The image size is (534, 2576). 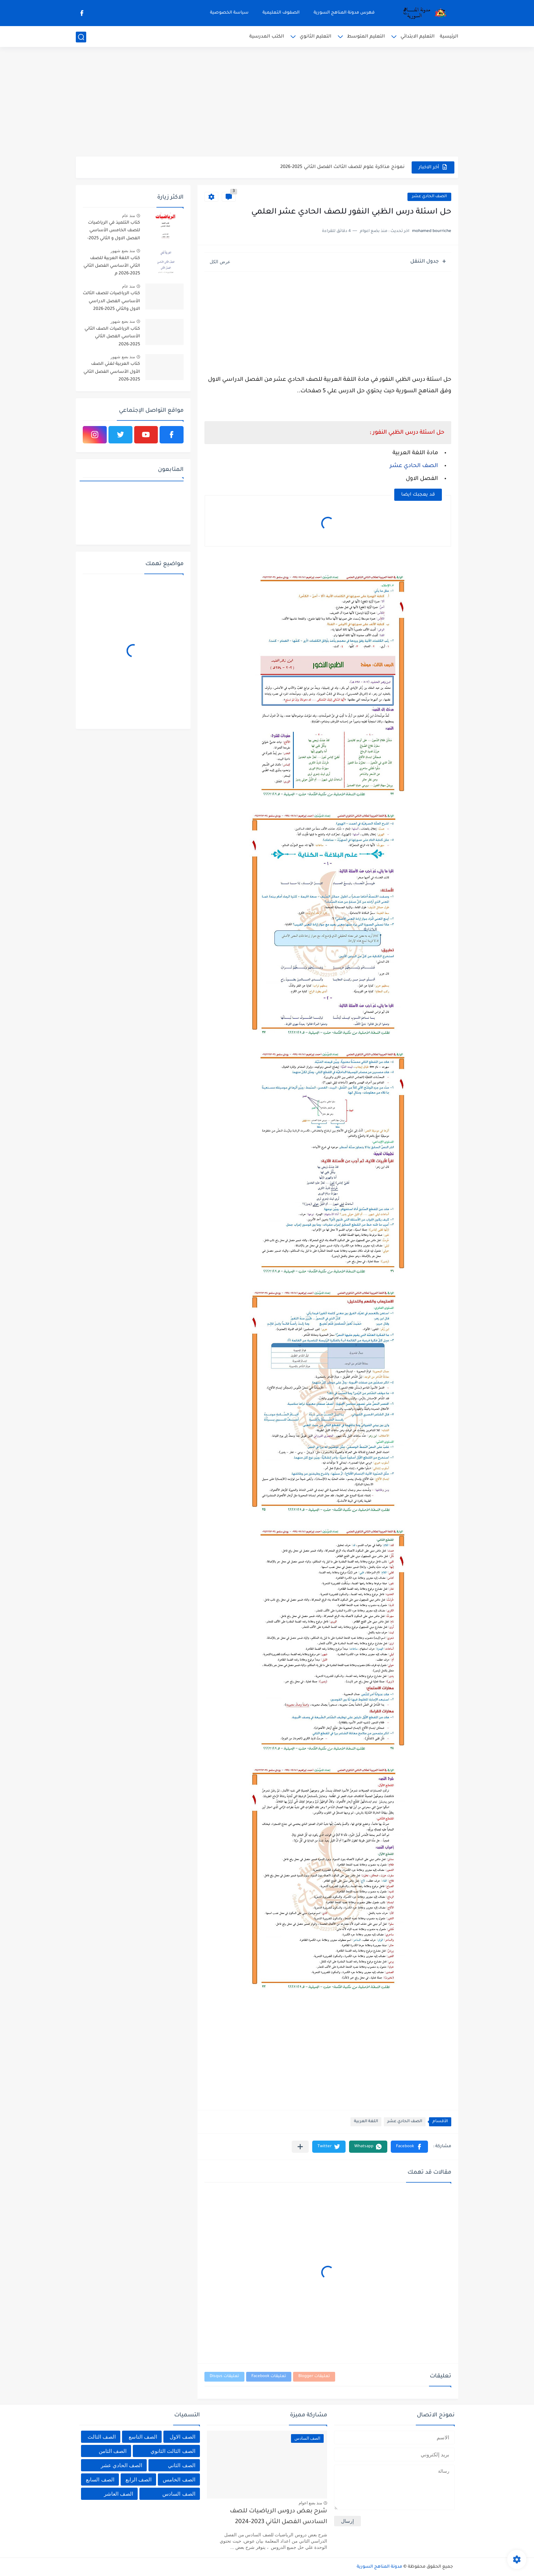 I want to click on كتاب العربية لغتي الصف الأول الأساسي الفصل الثاني 2025-2026, so click(x=111, y=372).